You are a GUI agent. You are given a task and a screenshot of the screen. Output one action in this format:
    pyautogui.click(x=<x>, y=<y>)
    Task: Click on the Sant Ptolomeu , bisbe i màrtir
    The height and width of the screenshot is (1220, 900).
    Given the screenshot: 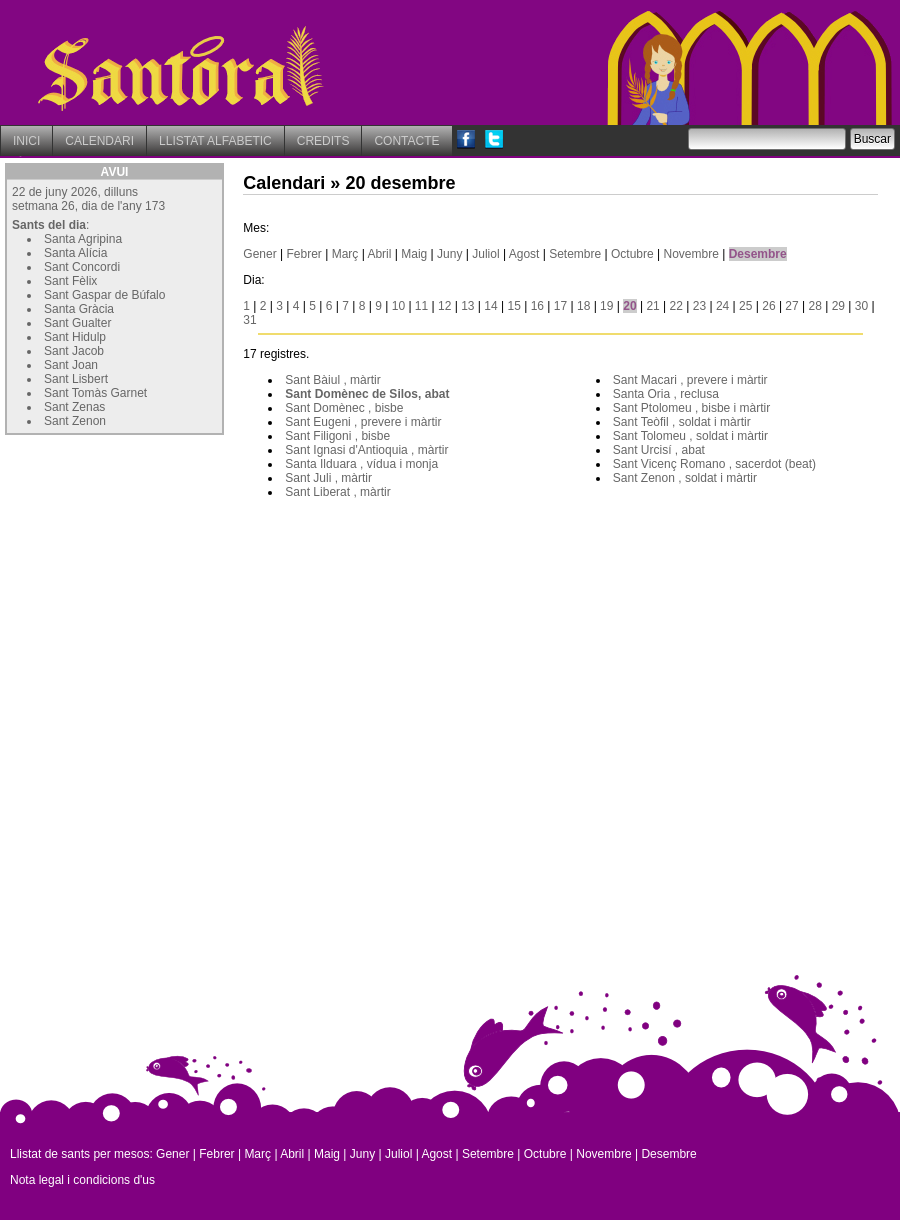 What is the action you would take?
    pyautogui.click(x=691, y=408)
    